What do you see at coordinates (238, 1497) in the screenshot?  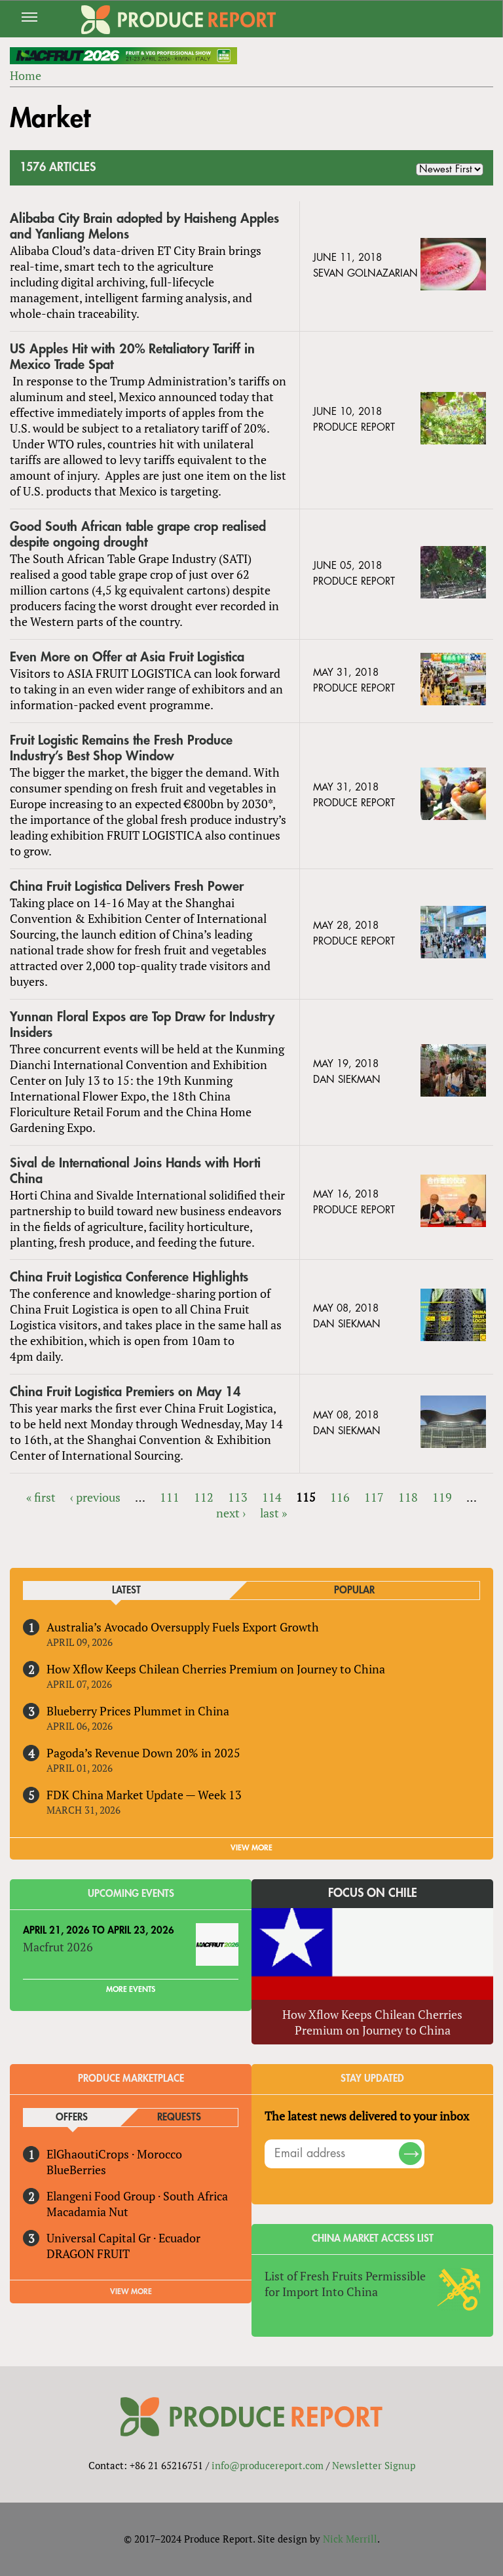 I see `113` at bounding box center [238, 1497].